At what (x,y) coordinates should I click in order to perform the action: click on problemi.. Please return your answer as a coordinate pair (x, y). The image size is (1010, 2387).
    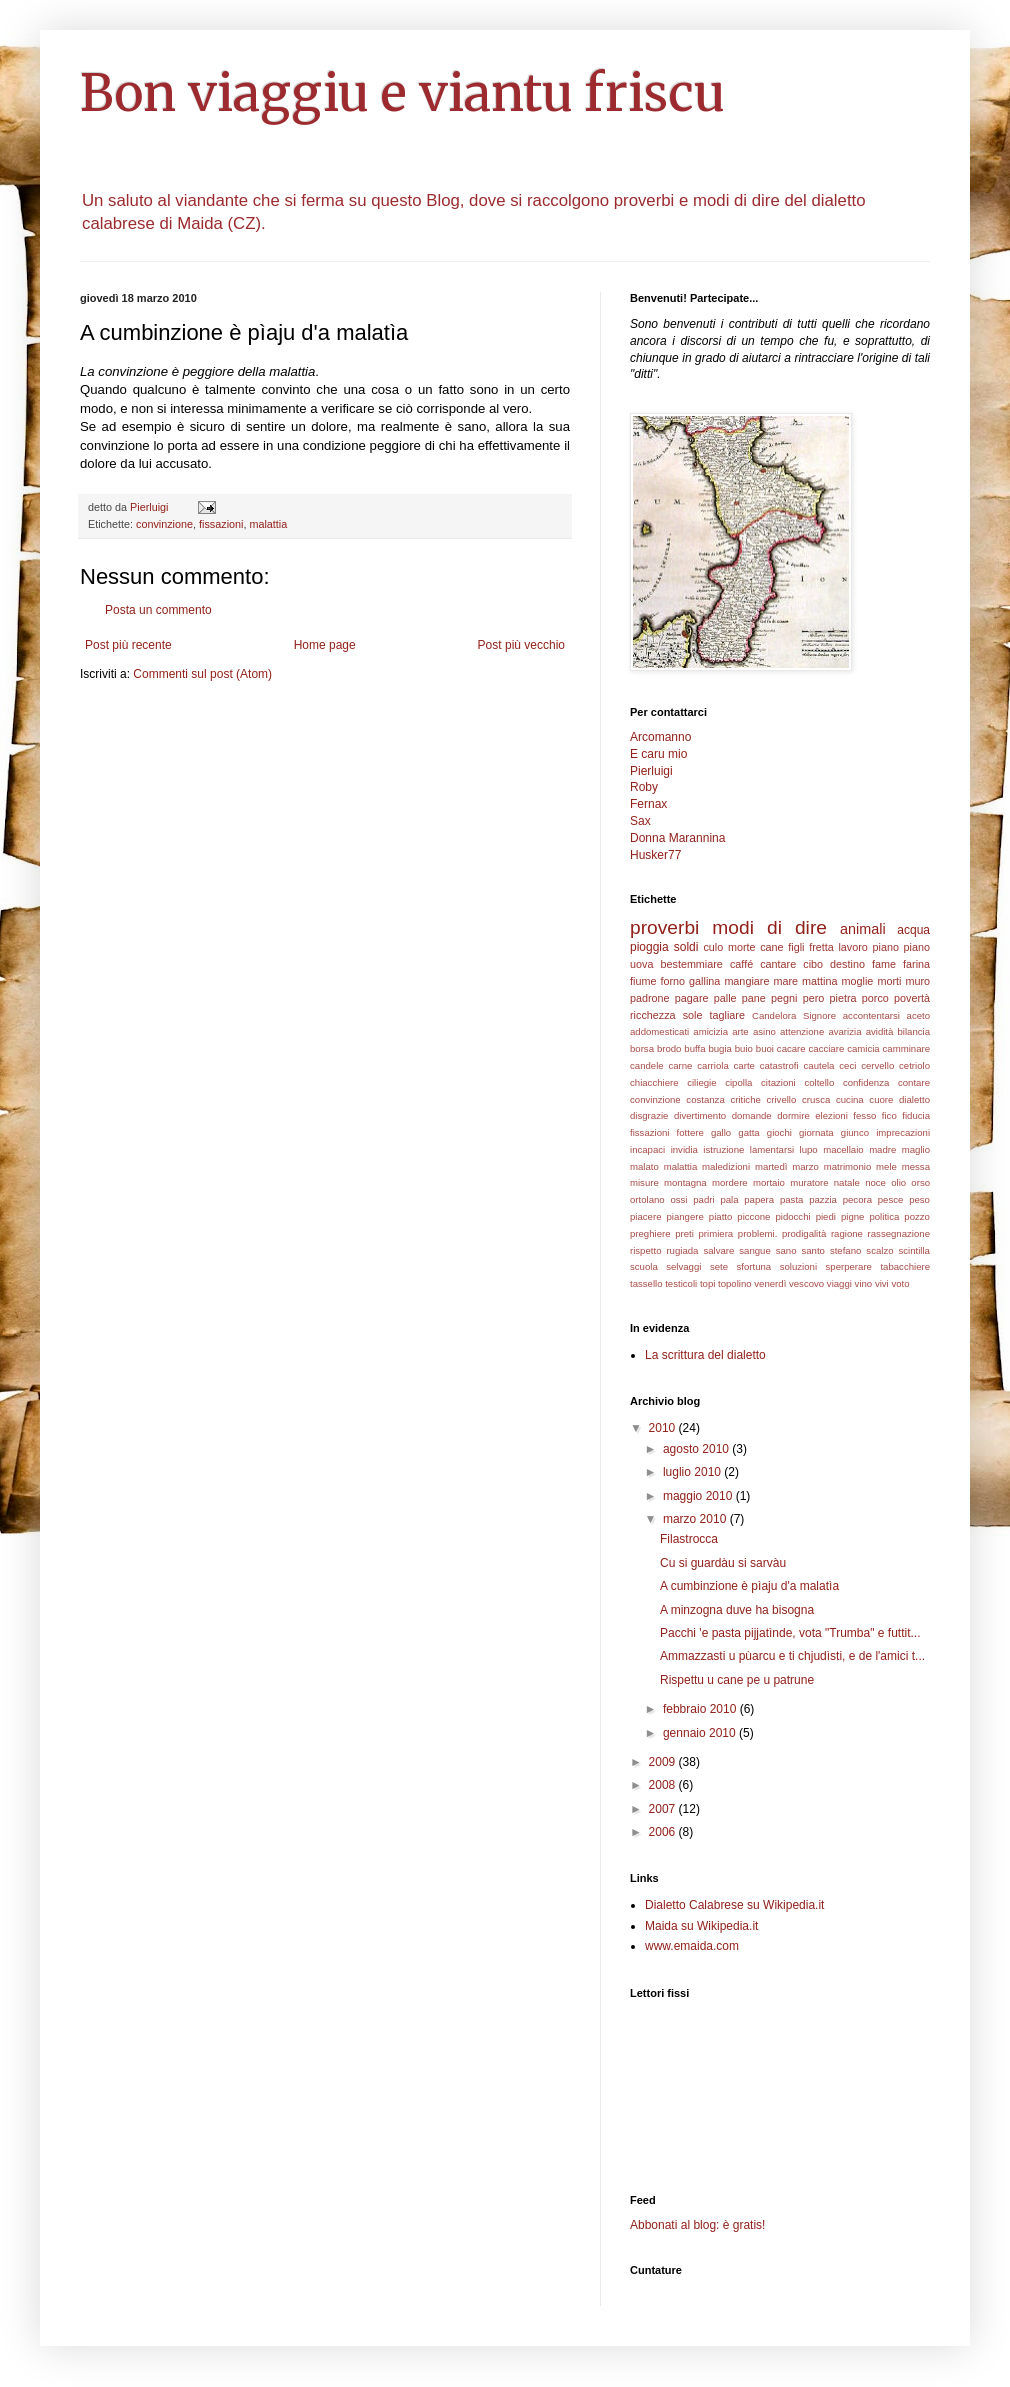
    Looking at the image, I should click on (757, 1233).